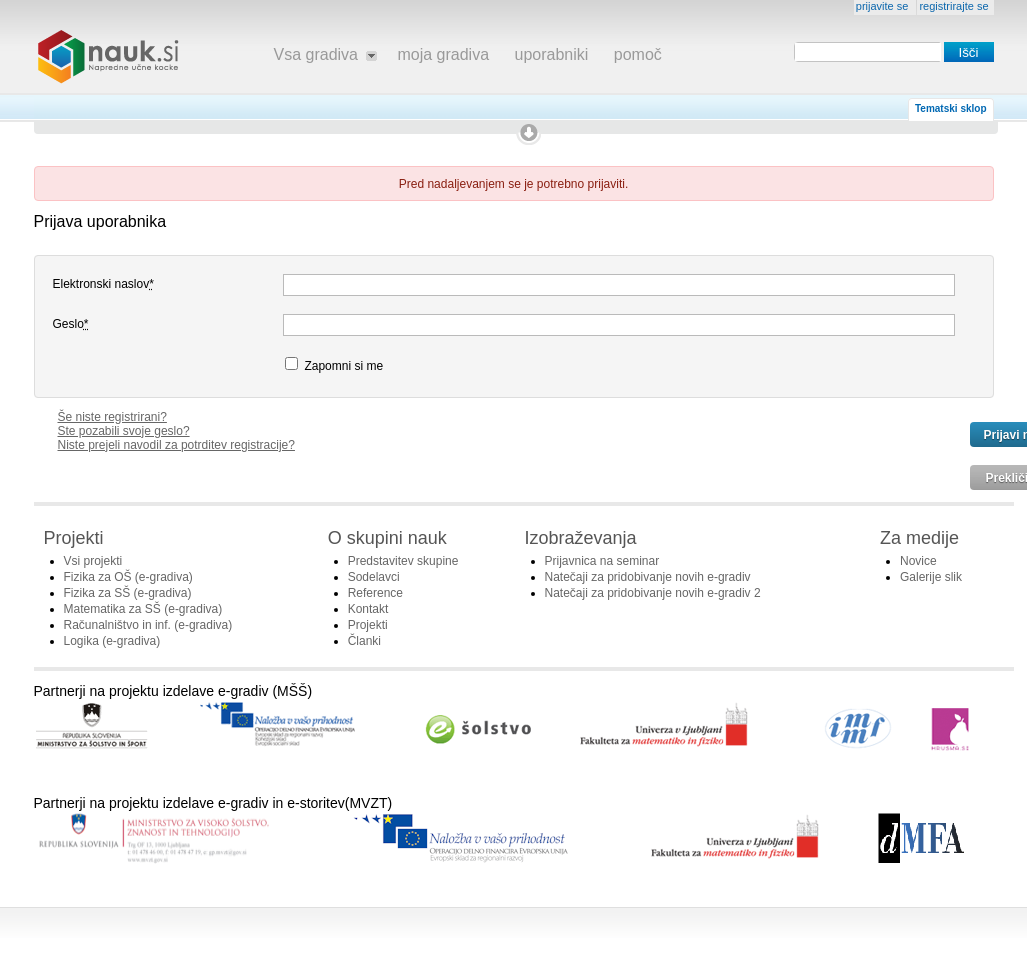 The height and width of the screenshot is (977, 1027). Describe the element at coordinates (128, 593) in the screenshot. I see `Fizika za SŠ (e-gradiva)` at that location.